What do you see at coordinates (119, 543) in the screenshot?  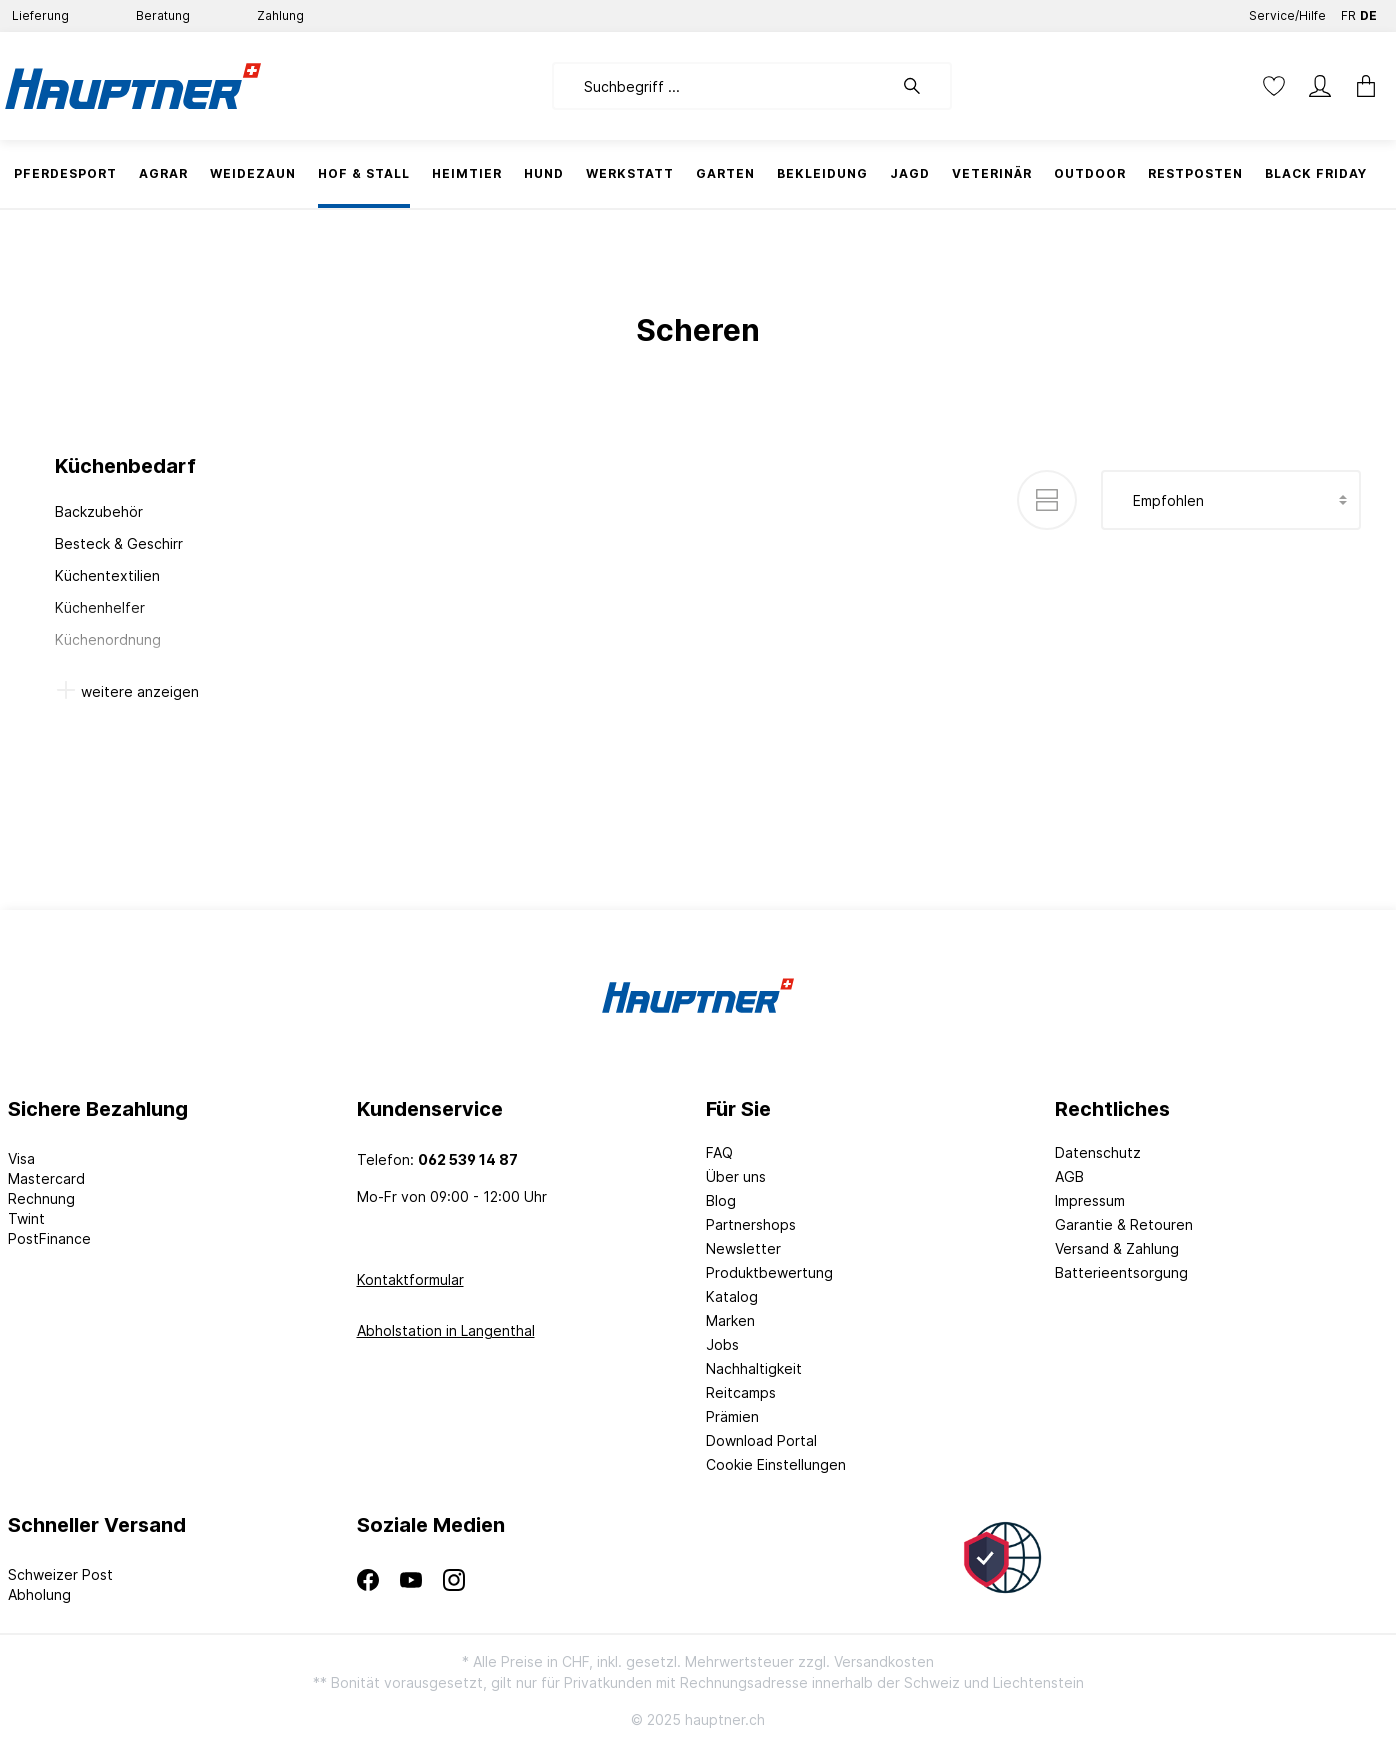 I see `Besteck & Geschirr` at bounding box center [119, 543].